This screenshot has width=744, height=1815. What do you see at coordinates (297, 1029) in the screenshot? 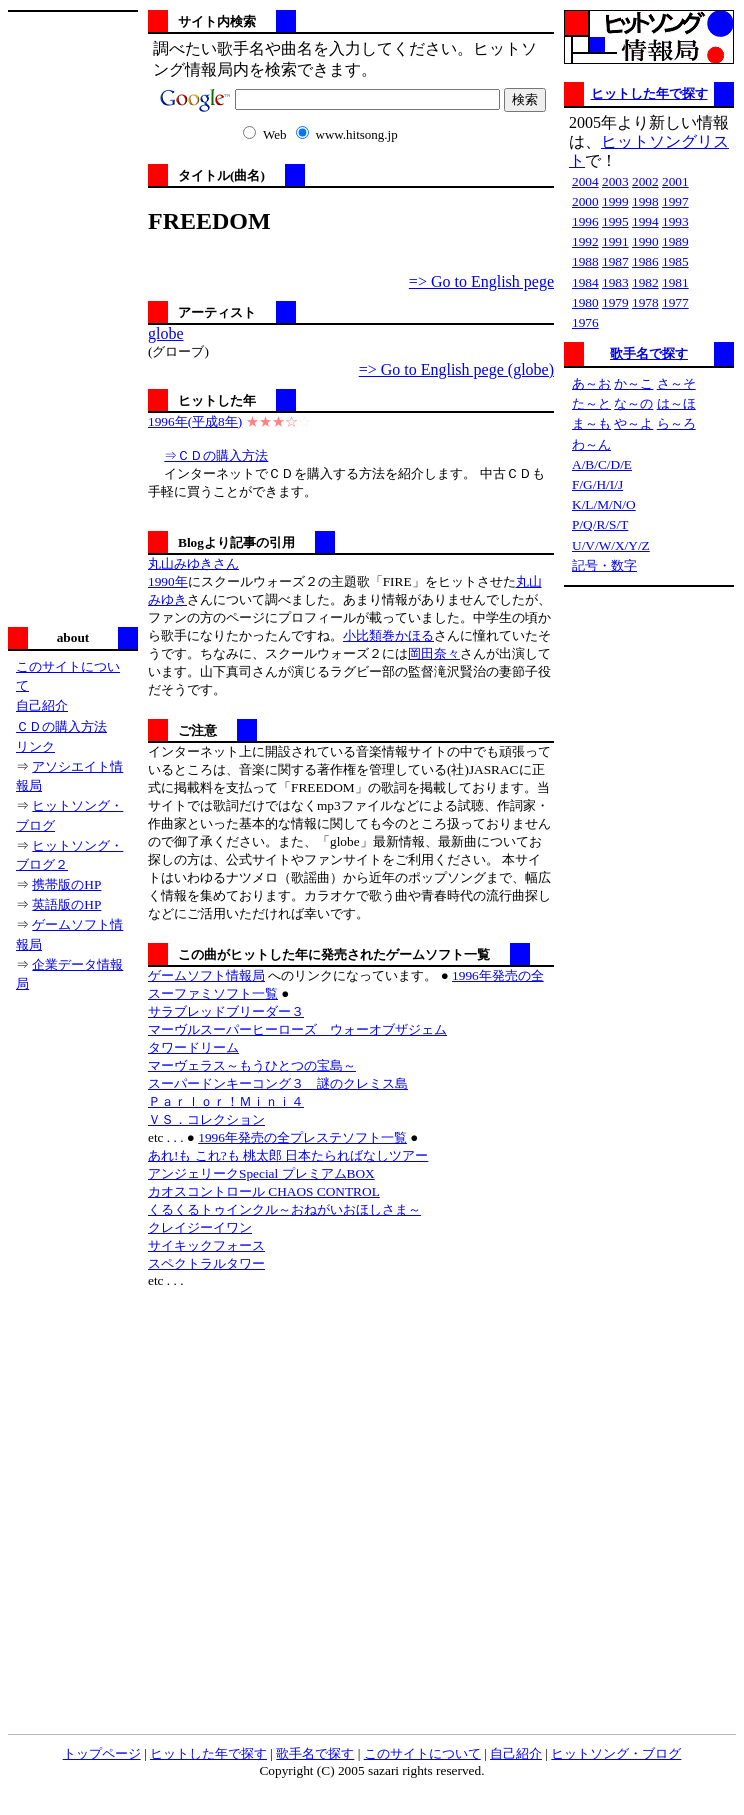
I see `マーヴルスーパーヒーローズ ウォーオブザジェム` at bounding box center [297, 1029].